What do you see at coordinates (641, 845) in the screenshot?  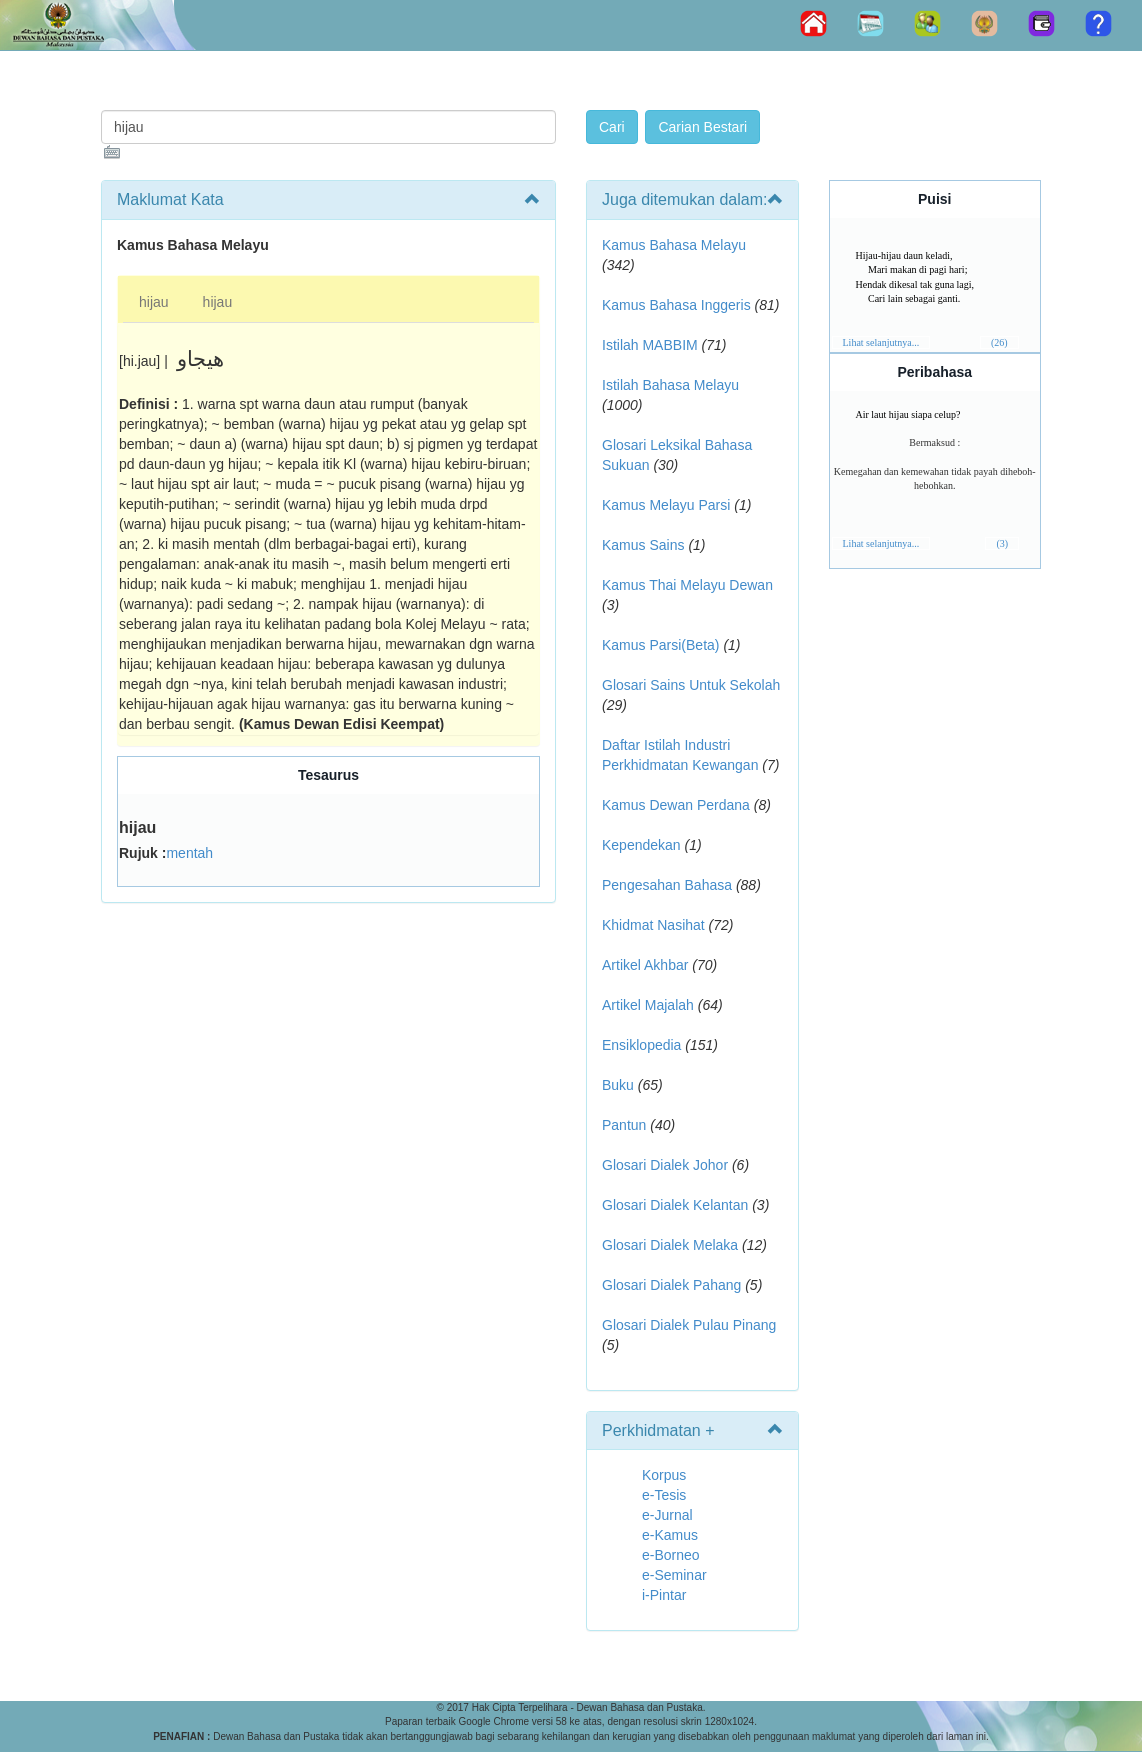 I see `Kependekan` at bounding box center [641, 845].